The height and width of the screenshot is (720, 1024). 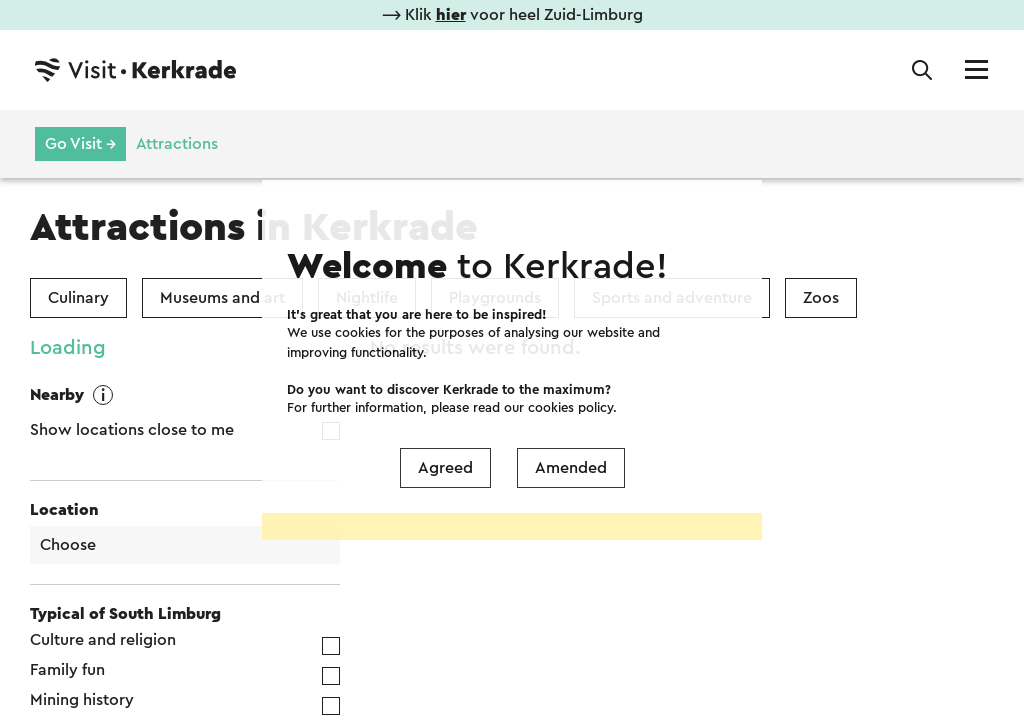 I want to click on Go Visit →, so click(x=80, y=144).